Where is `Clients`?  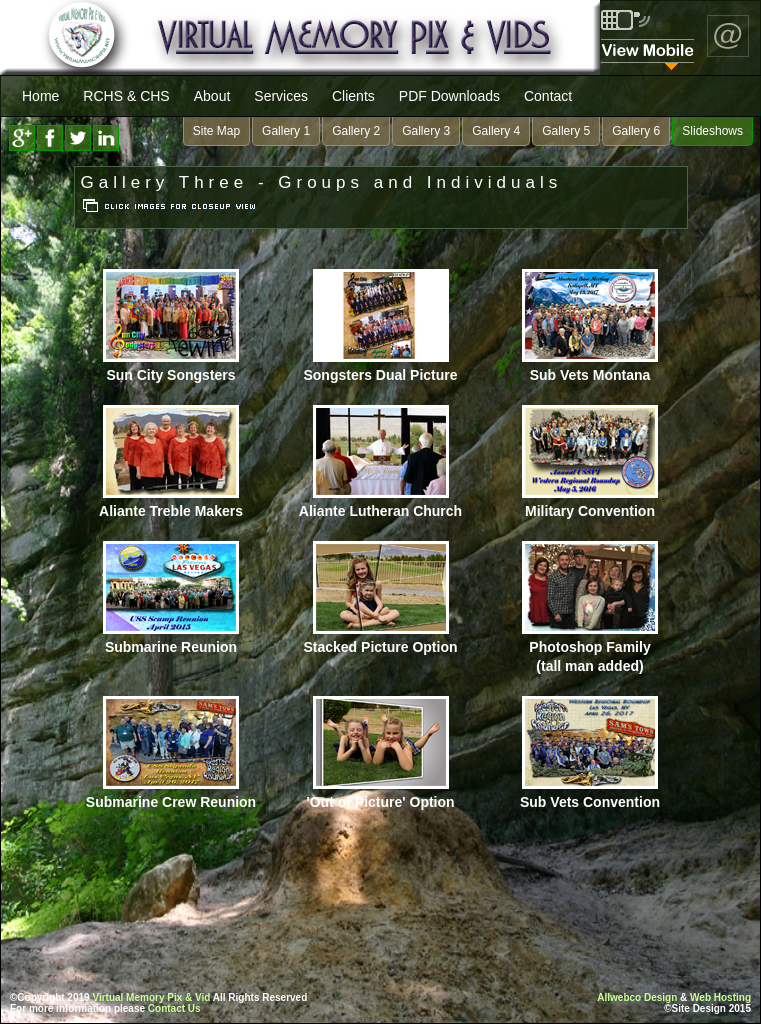
Clients is located at coordinates (353, 96).